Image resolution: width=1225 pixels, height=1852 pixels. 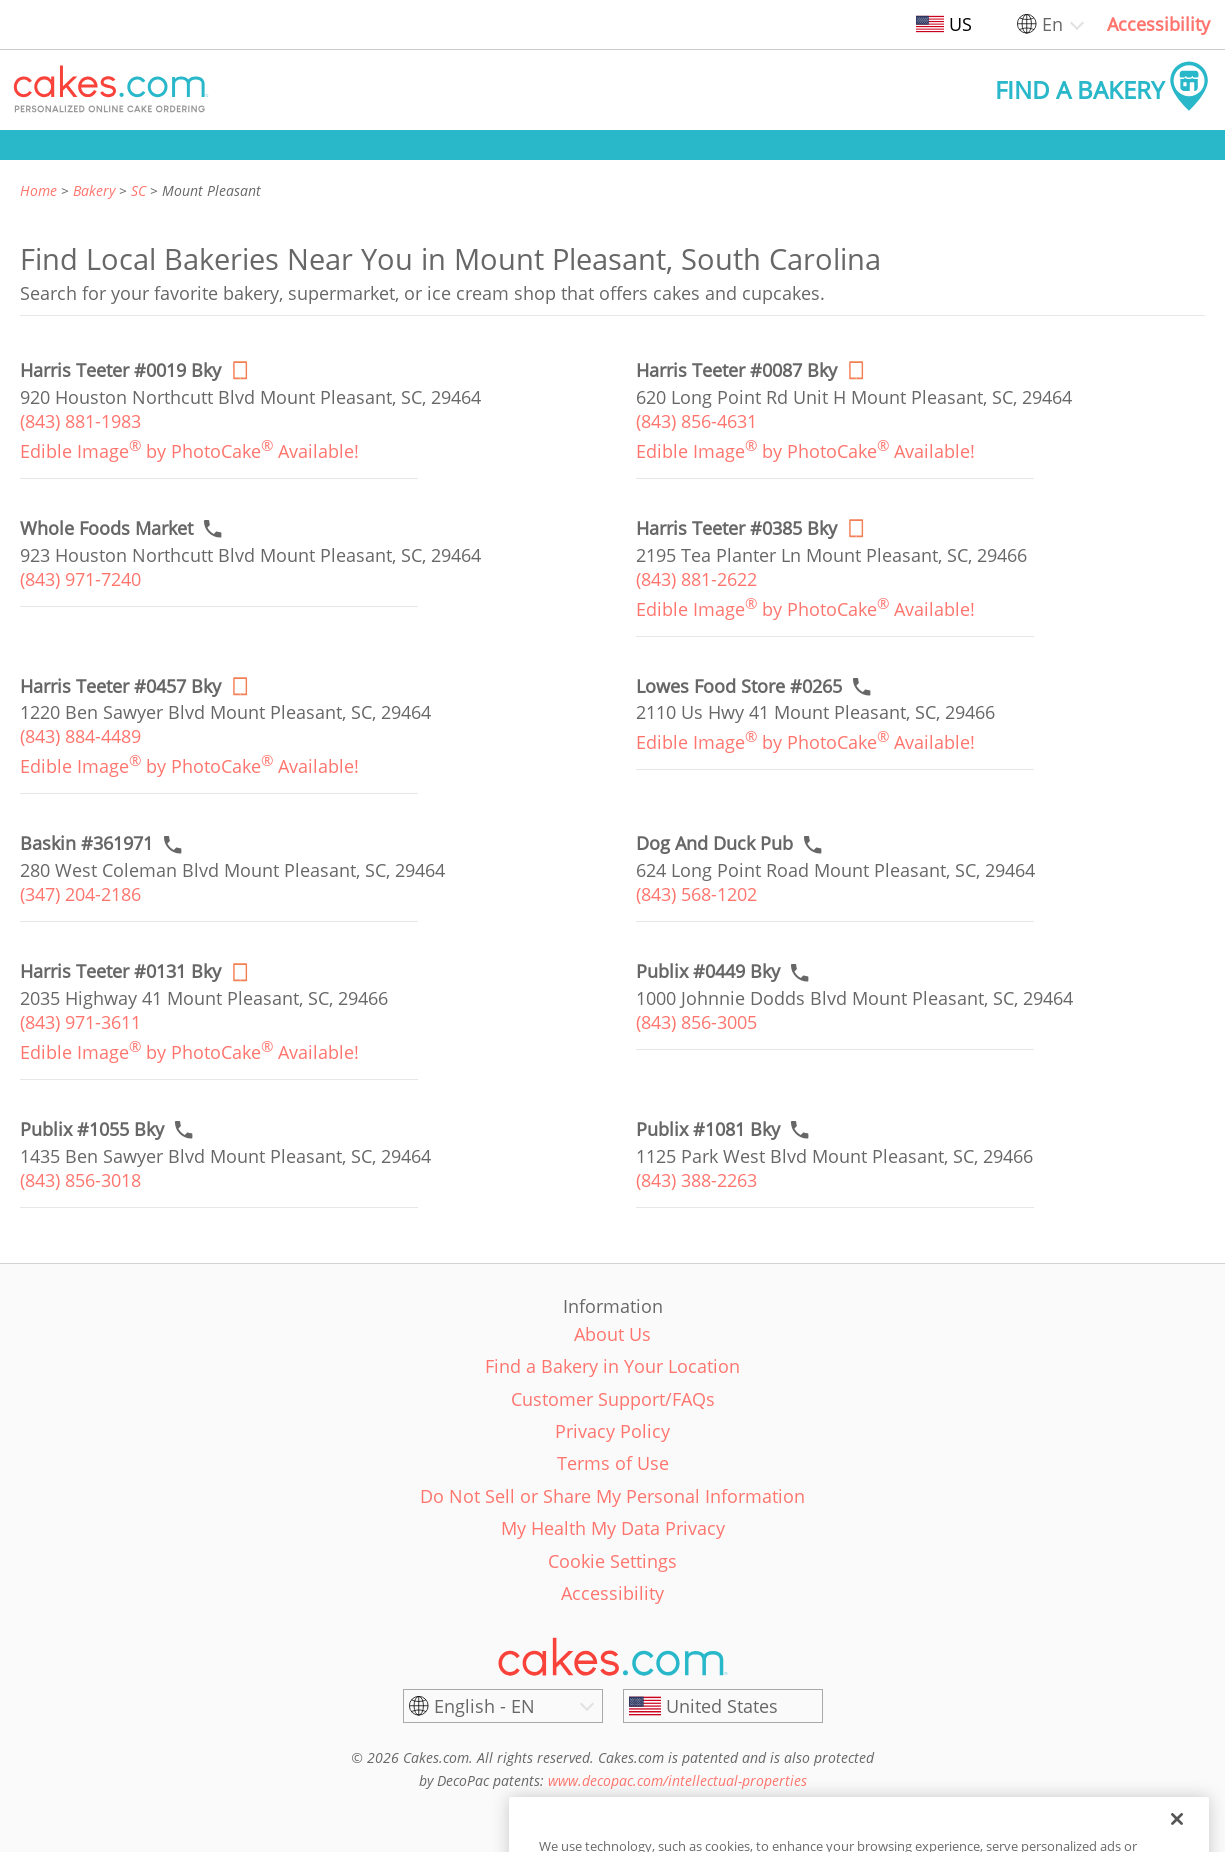 What do you see at coordinates (708, 1129) in the screenshot?
I see `[Call to order link of Publix #1081 Bky bakery in Mount Pleasant city - publix-1081-bky]` at bounding box center [708, 1129].